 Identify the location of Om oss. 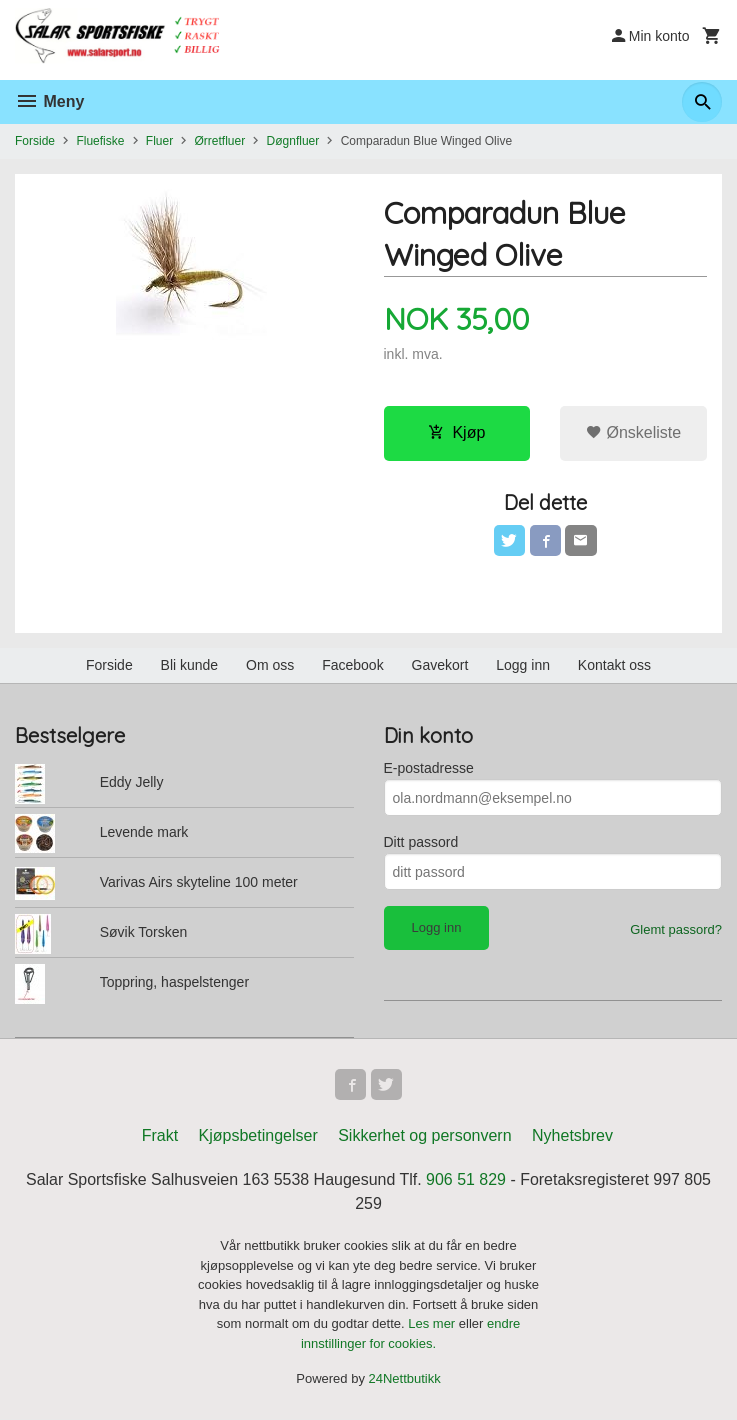
(270, 666).